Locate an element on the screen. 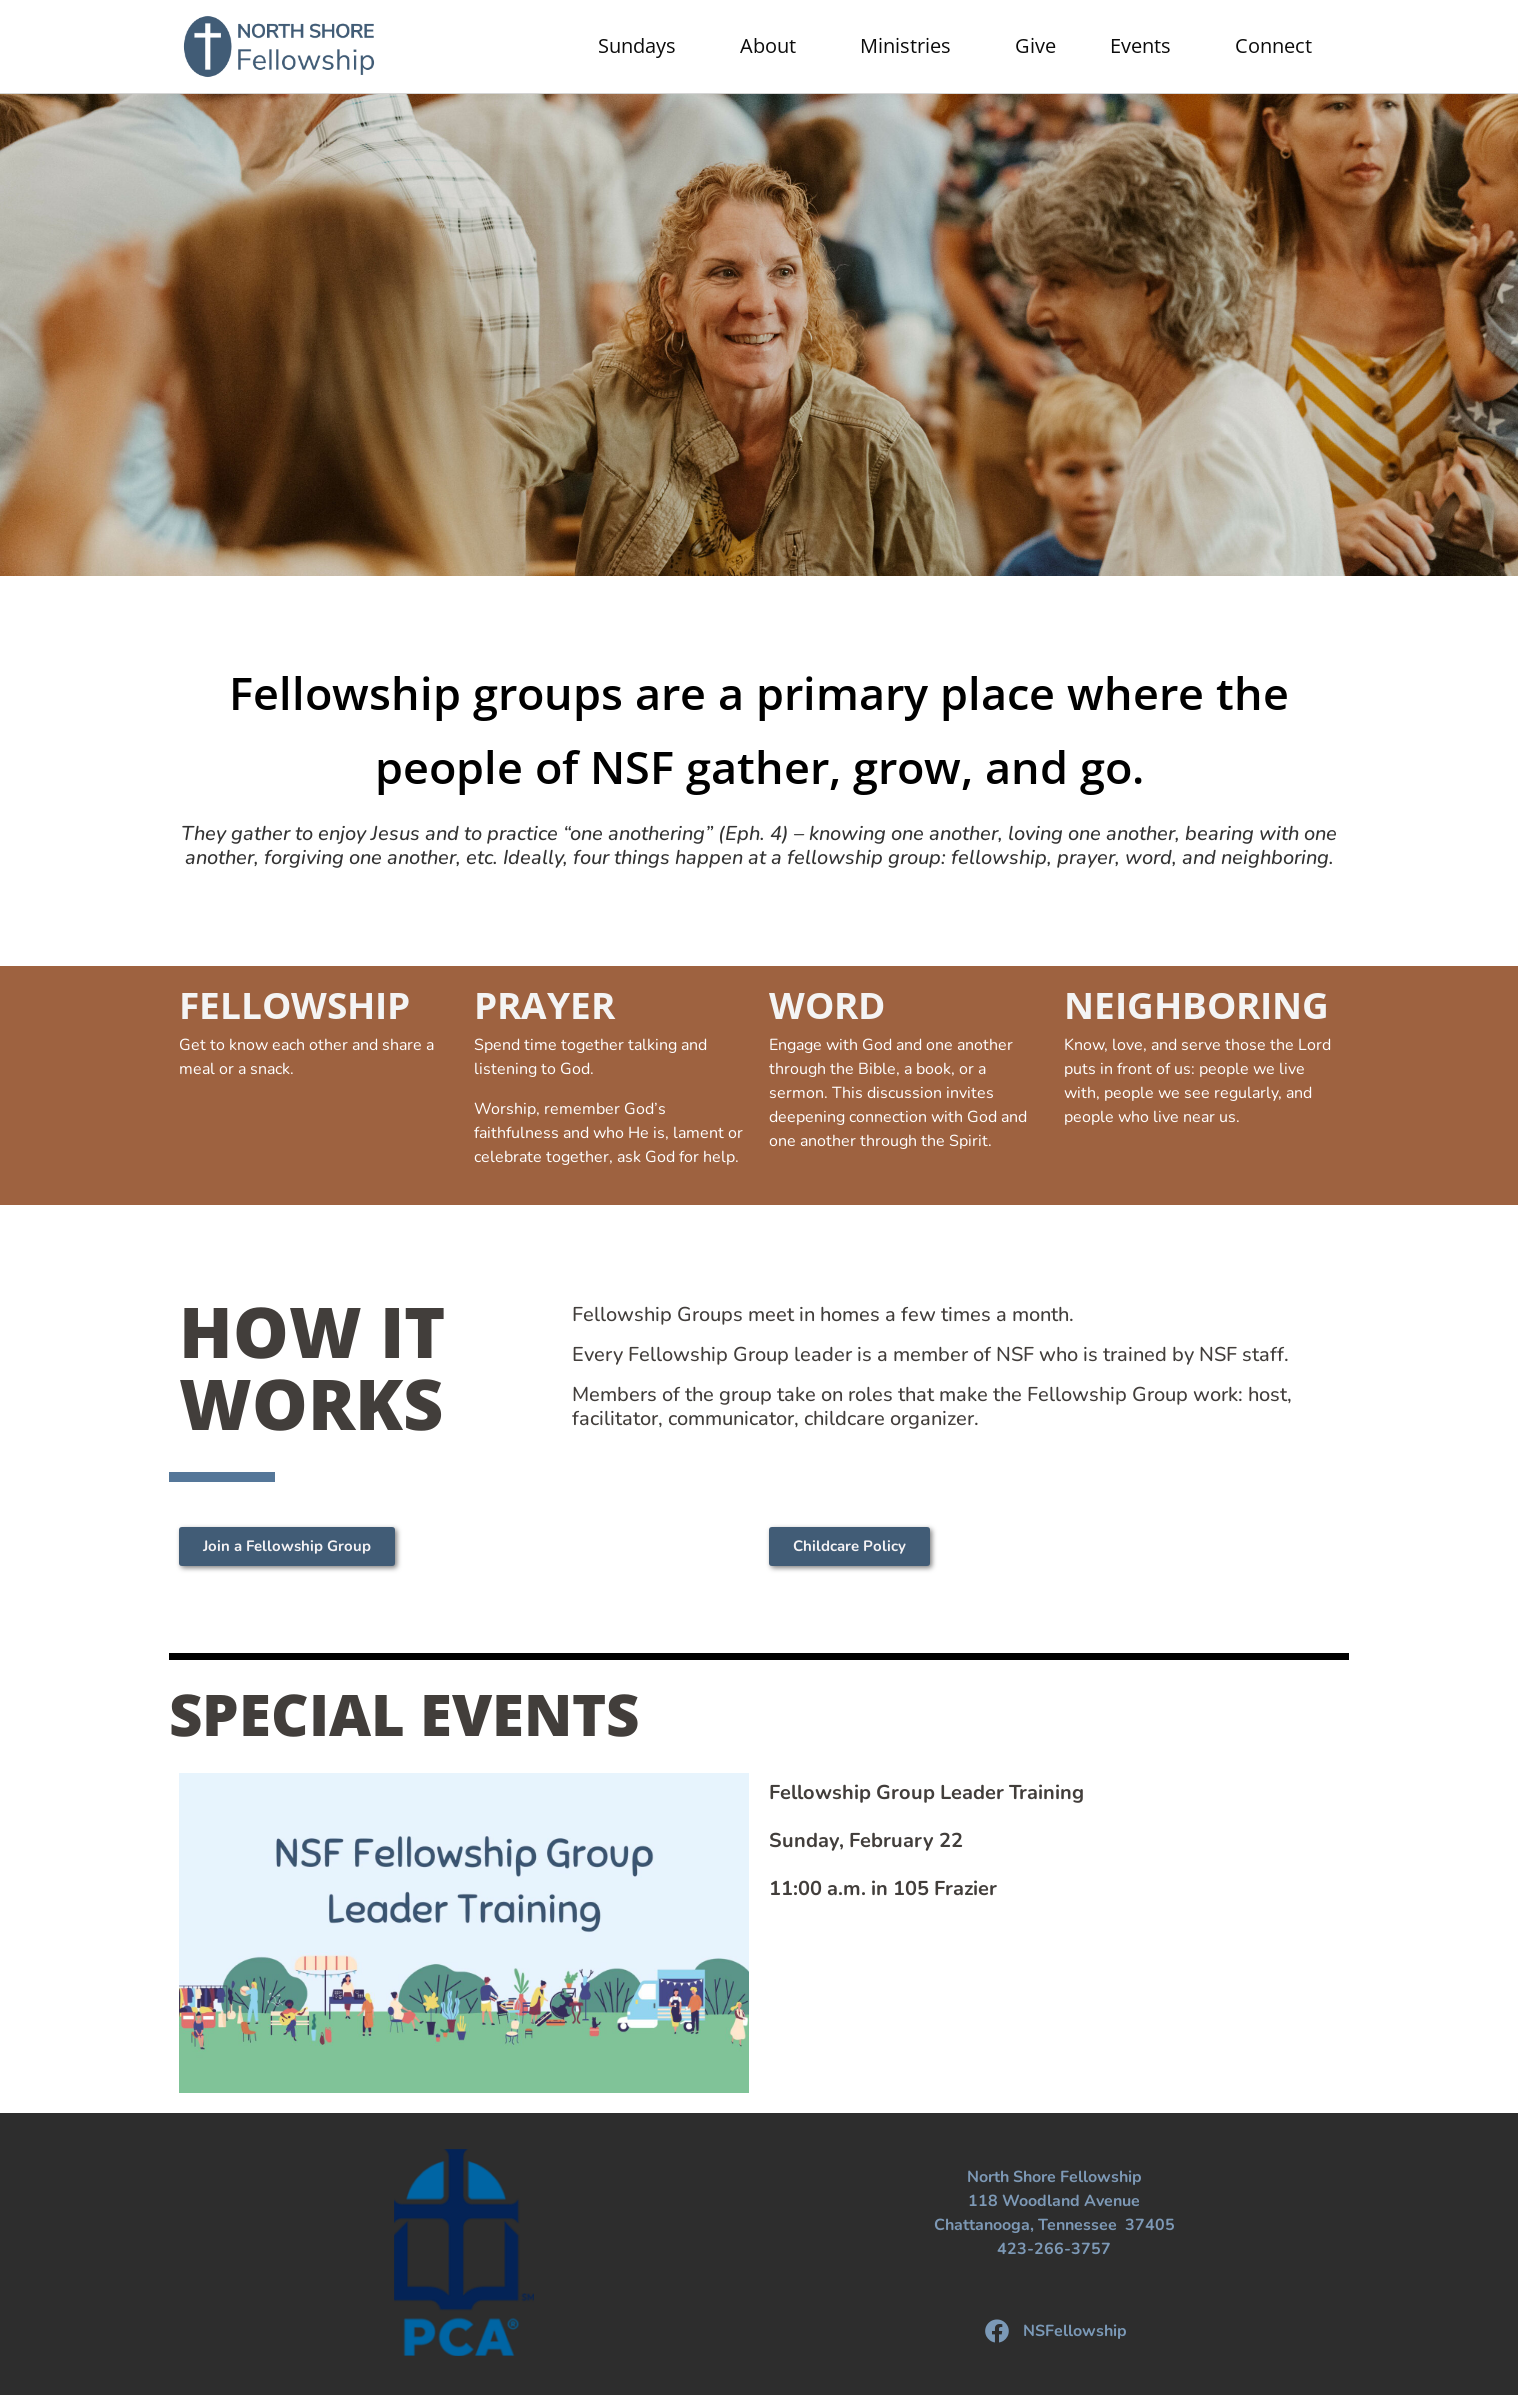  Give is located at coordinates (1035, 45).